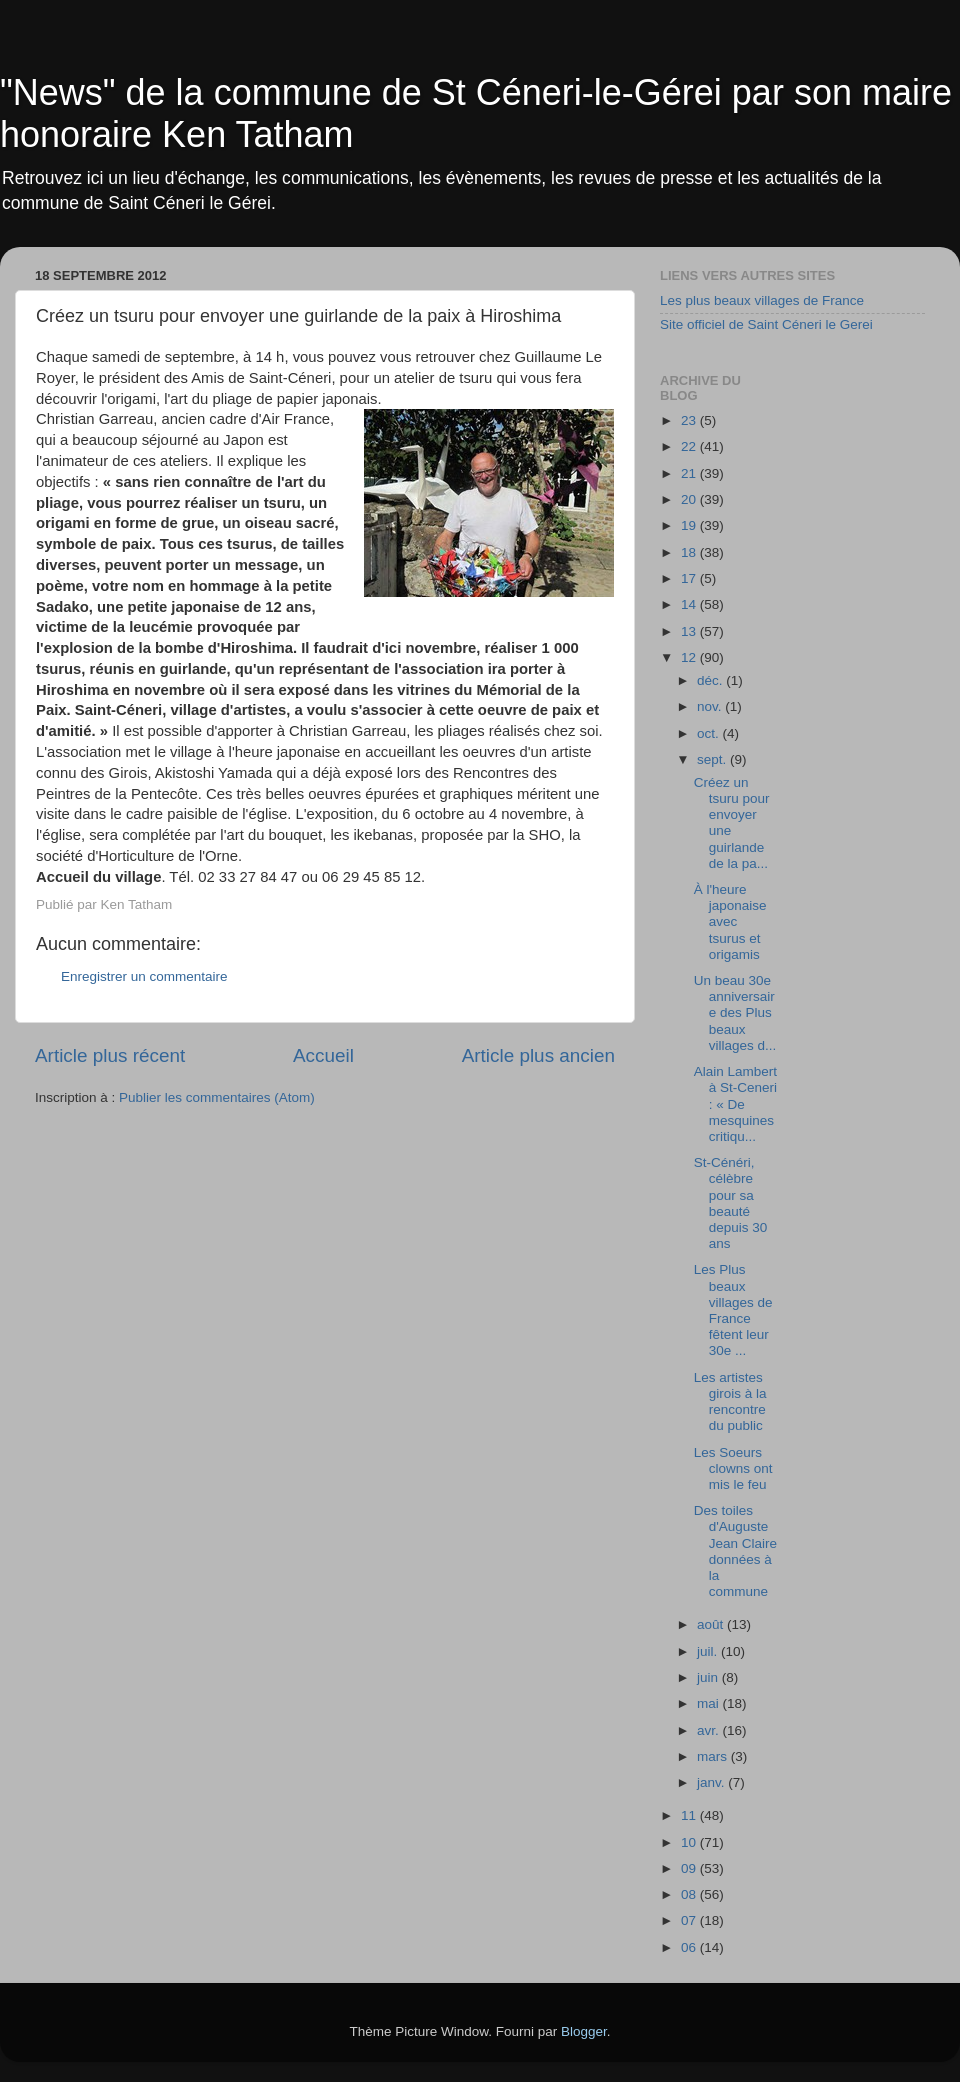 Image resolution: width=960 pixels, height=2082 pixels. I want to click on Publier les commentaires (Atom), so click(217, 1097).